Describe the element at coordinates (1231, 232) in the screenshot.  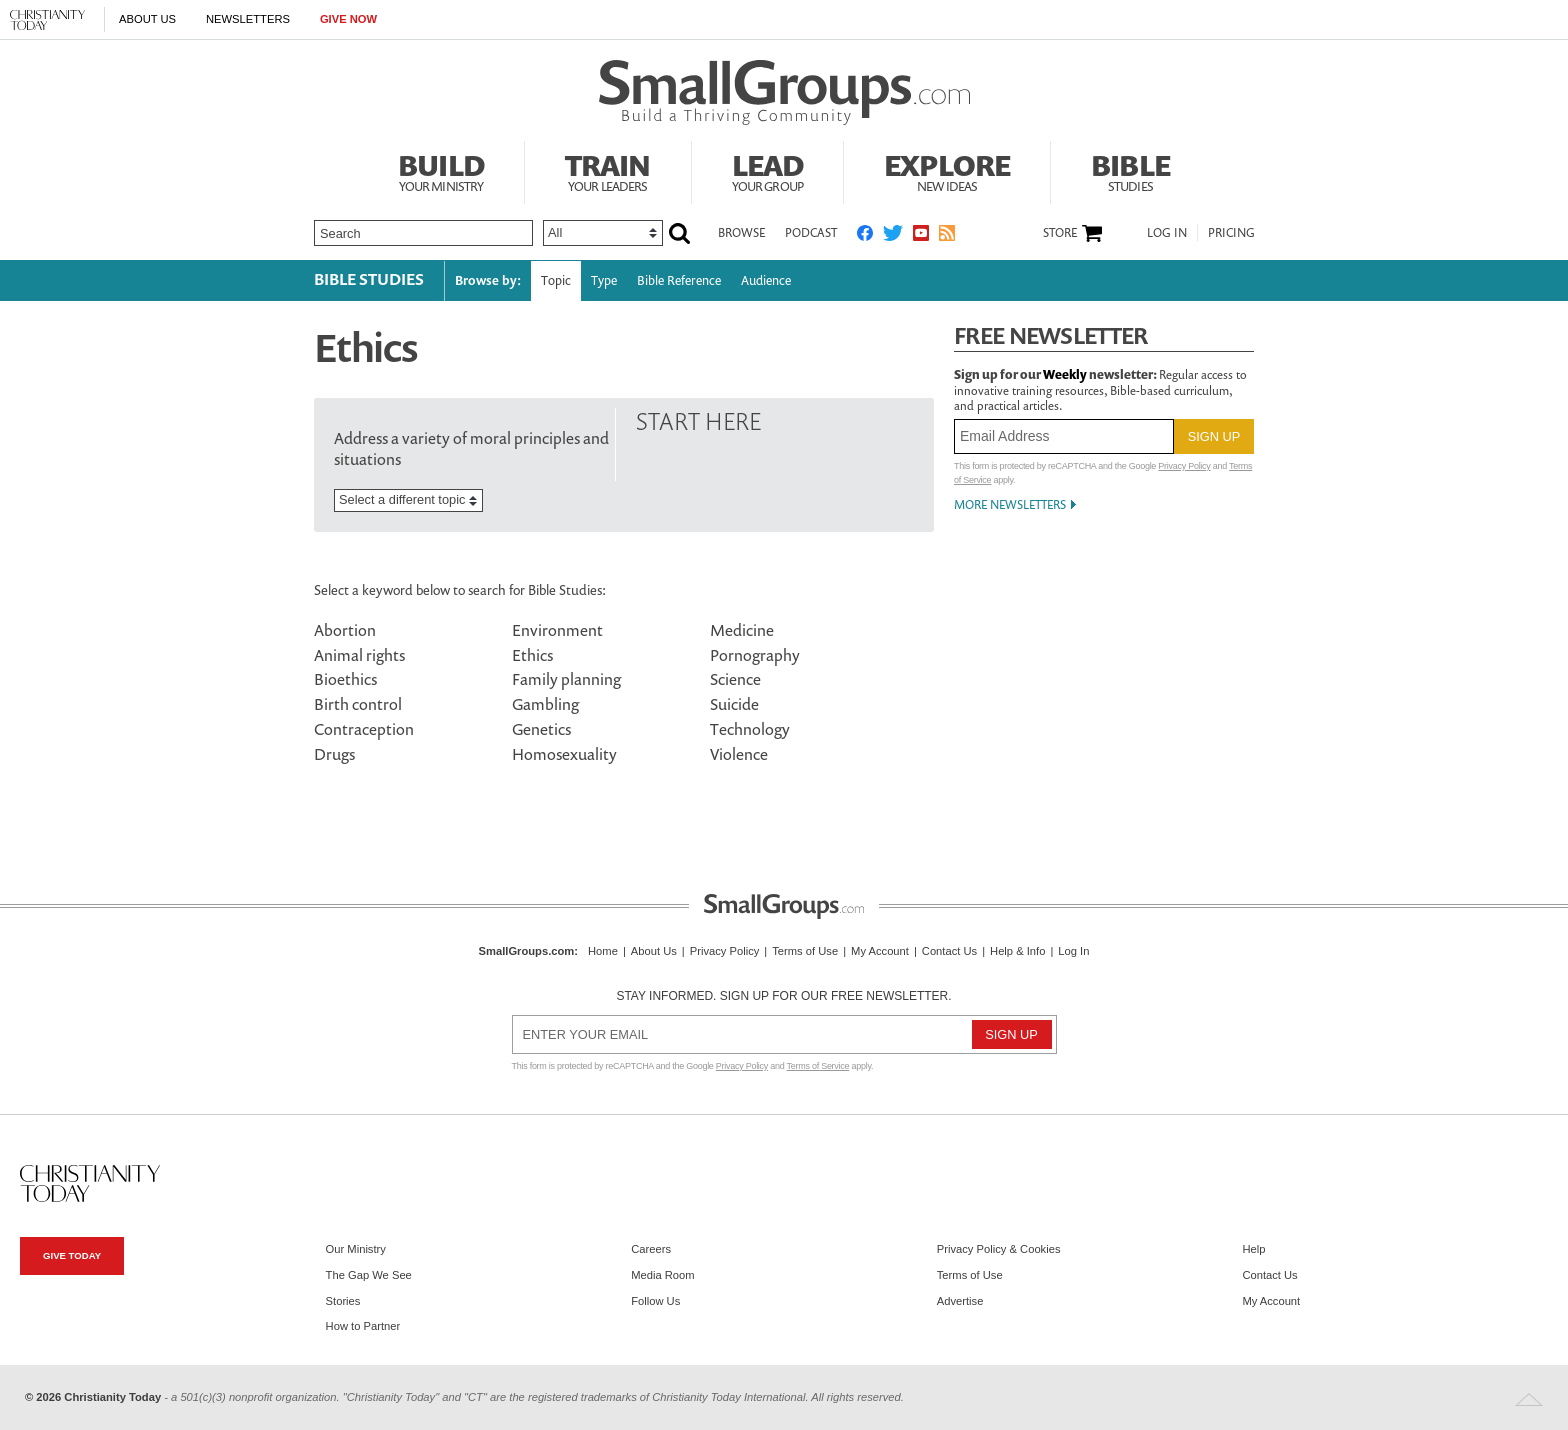
I see `Pricing` at that location.